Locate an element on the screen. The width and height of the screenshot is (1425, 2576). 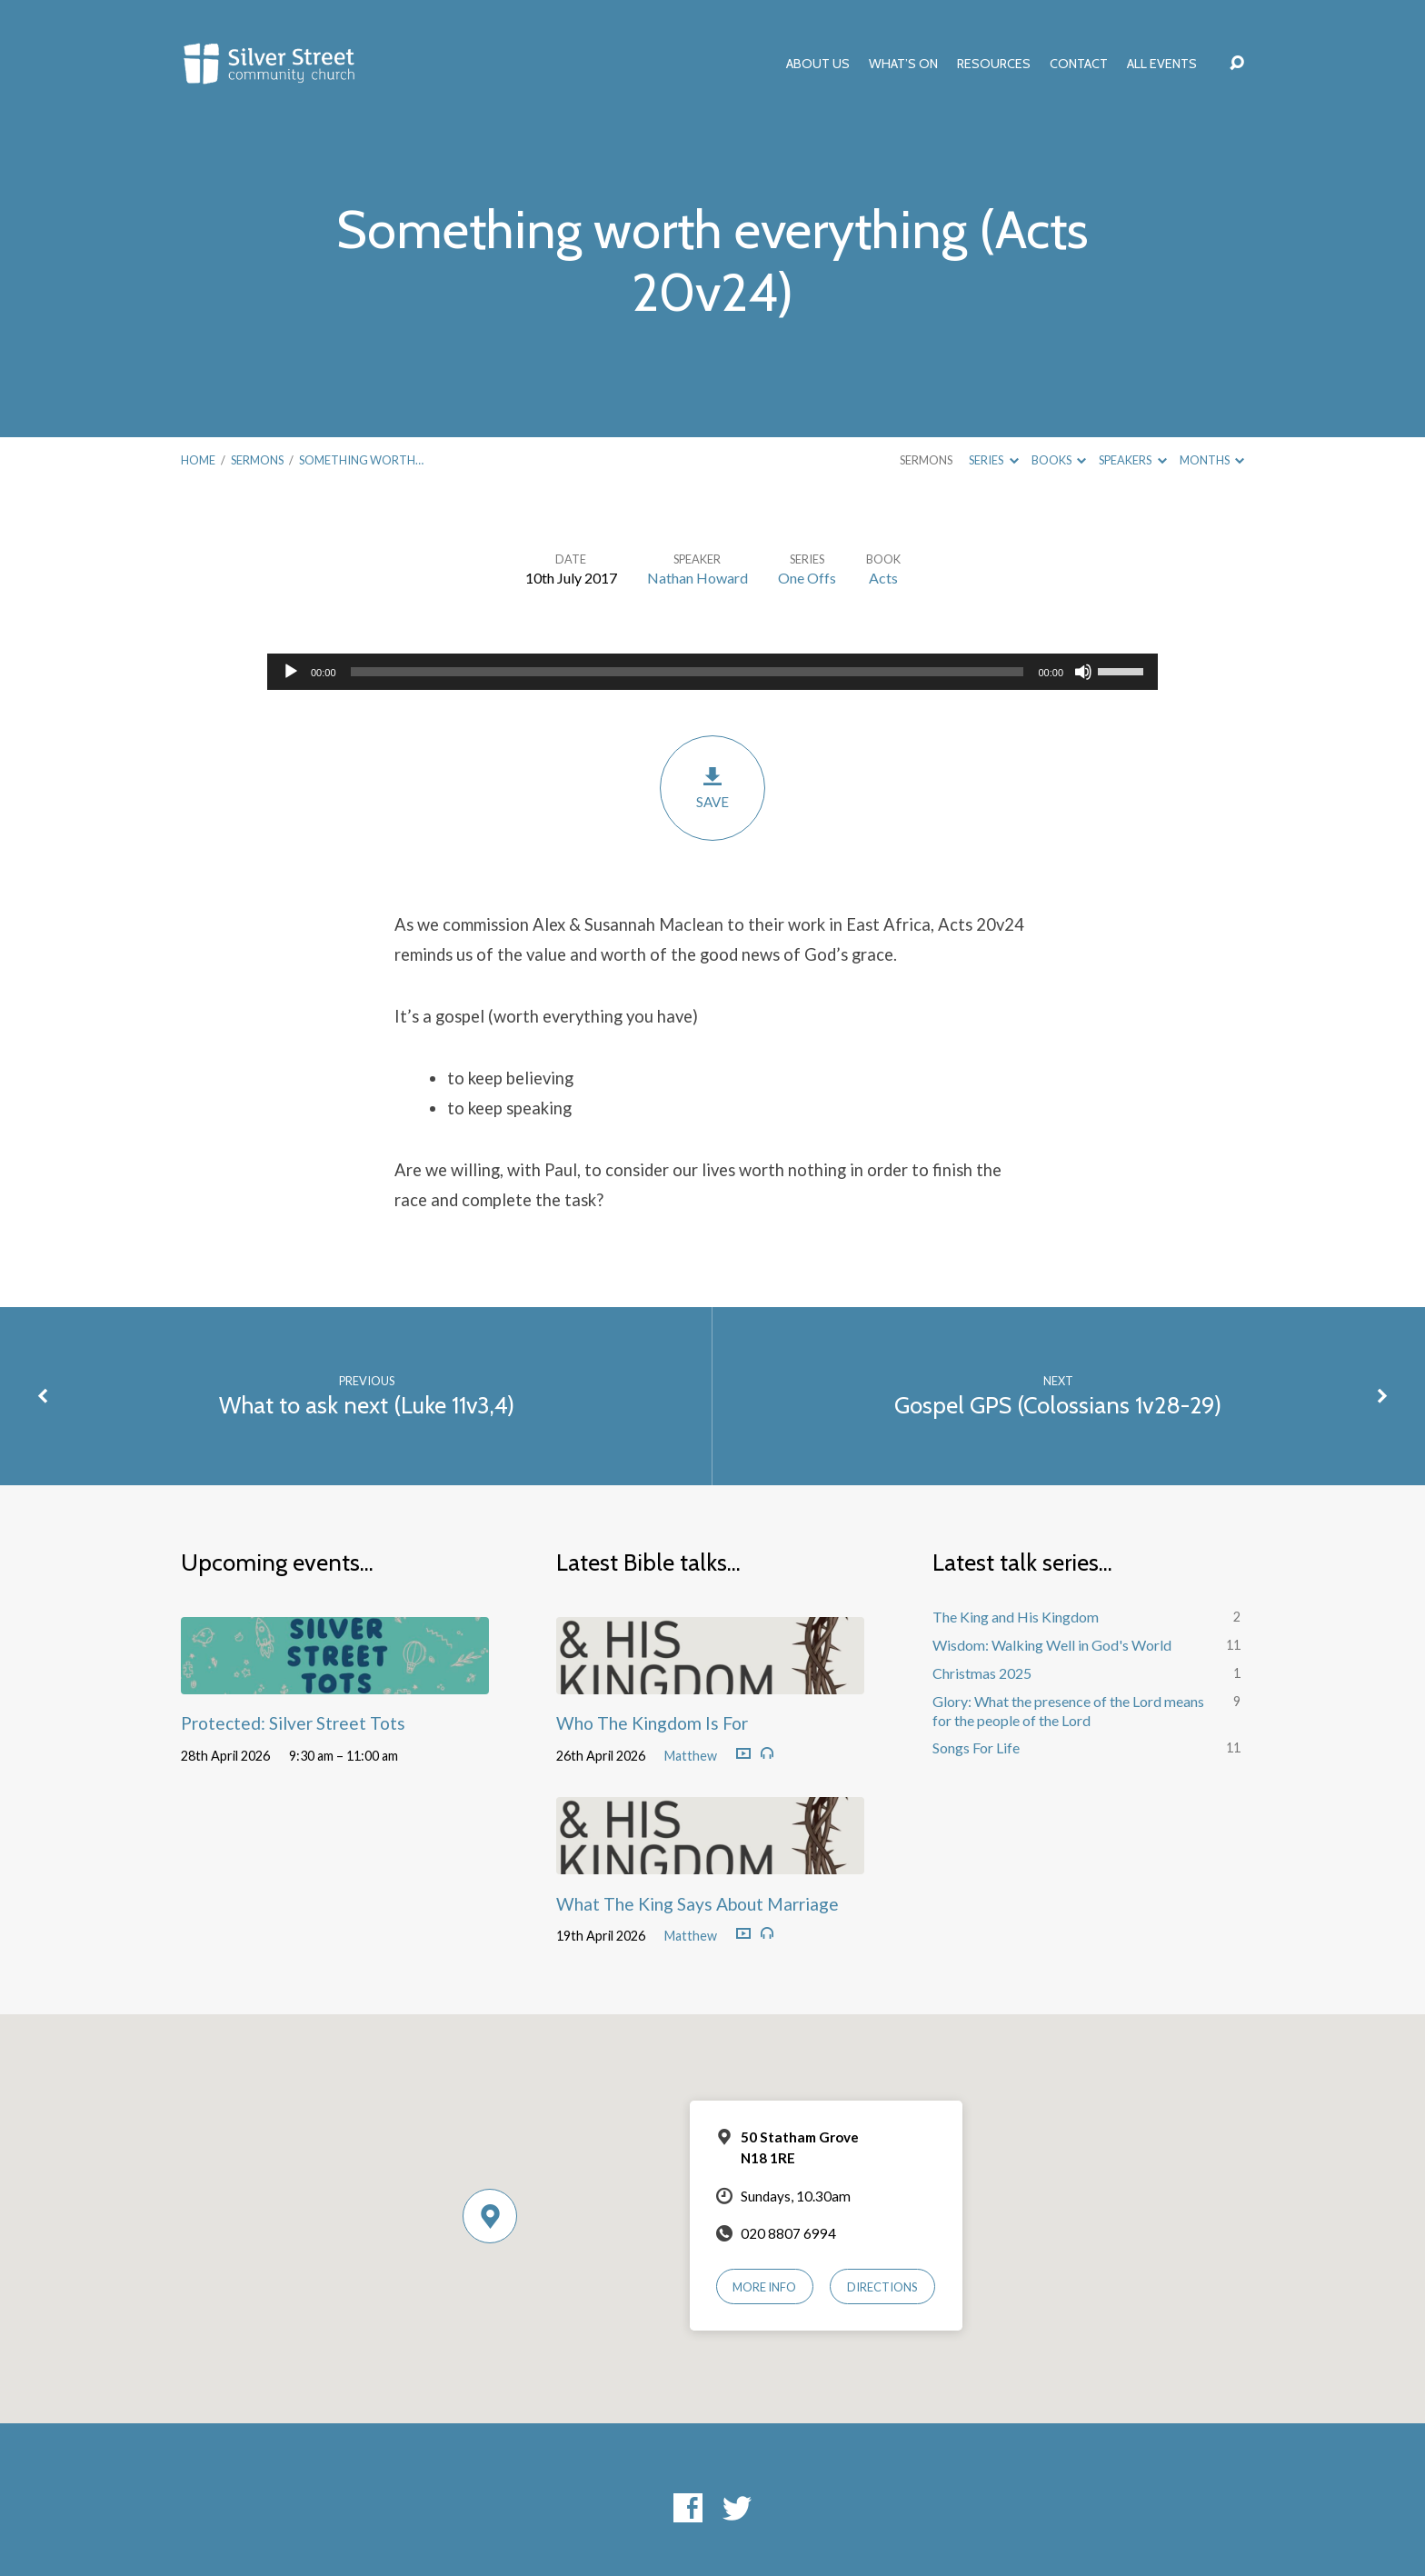
Speakers is located at coordinates (1132, 460).